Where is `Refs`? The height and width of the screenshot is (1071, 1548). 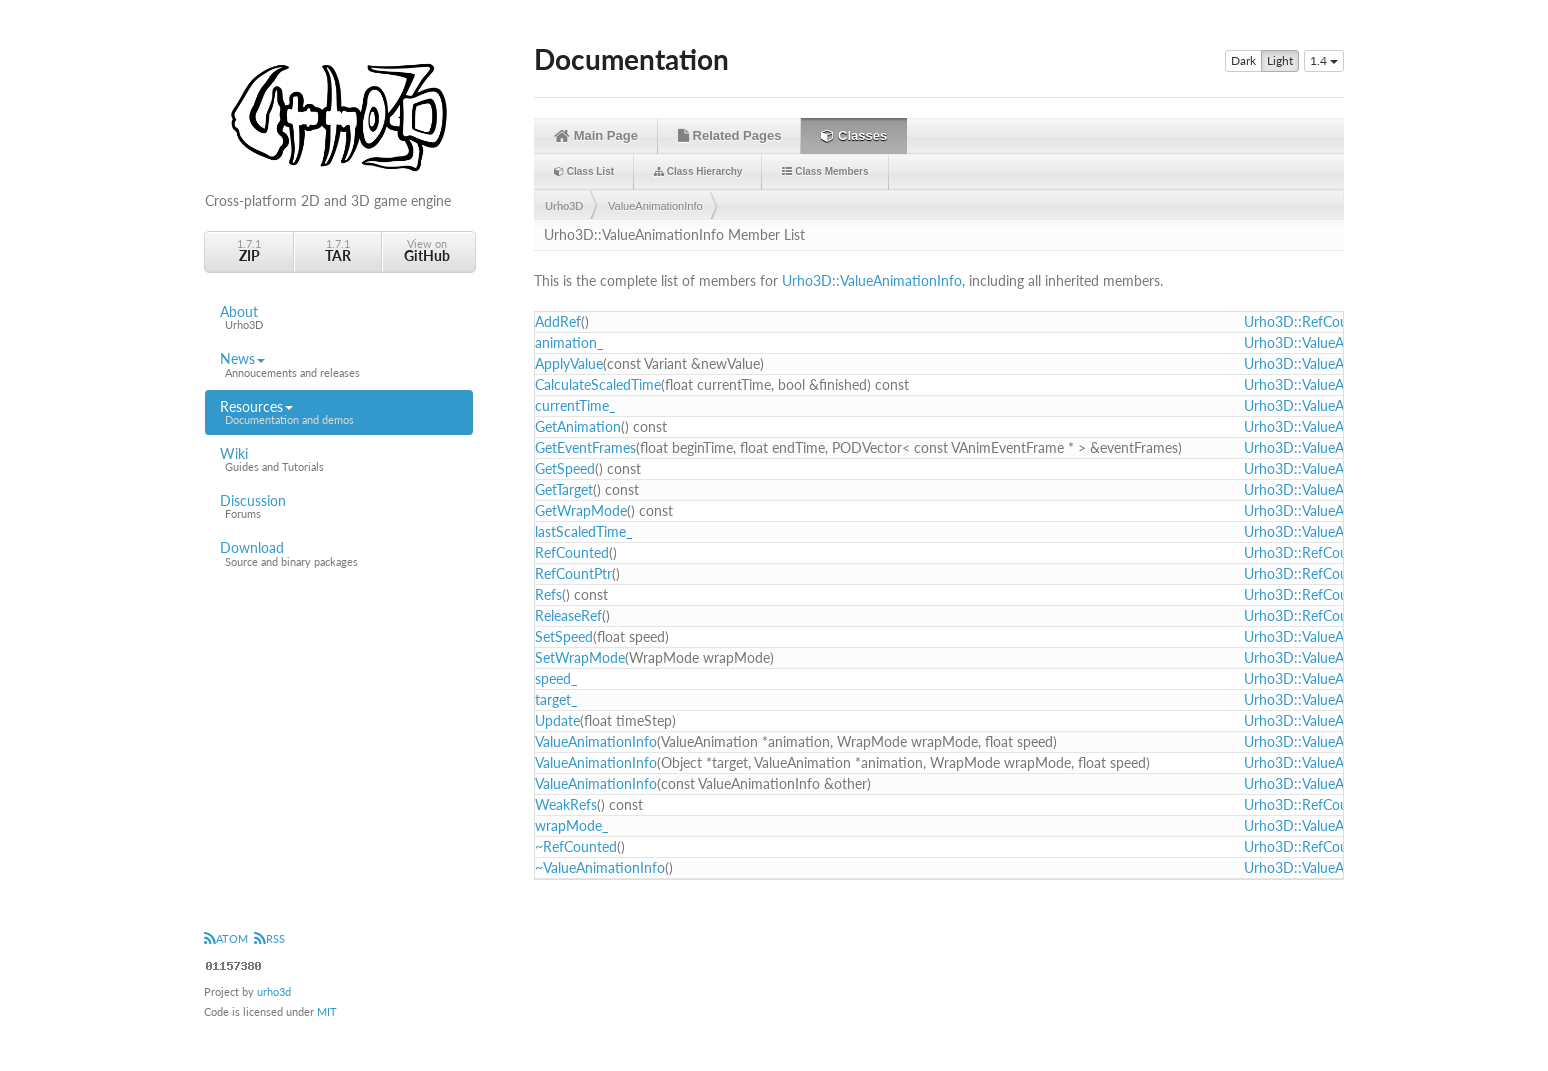
Refs is located at coordinates (548, 594).